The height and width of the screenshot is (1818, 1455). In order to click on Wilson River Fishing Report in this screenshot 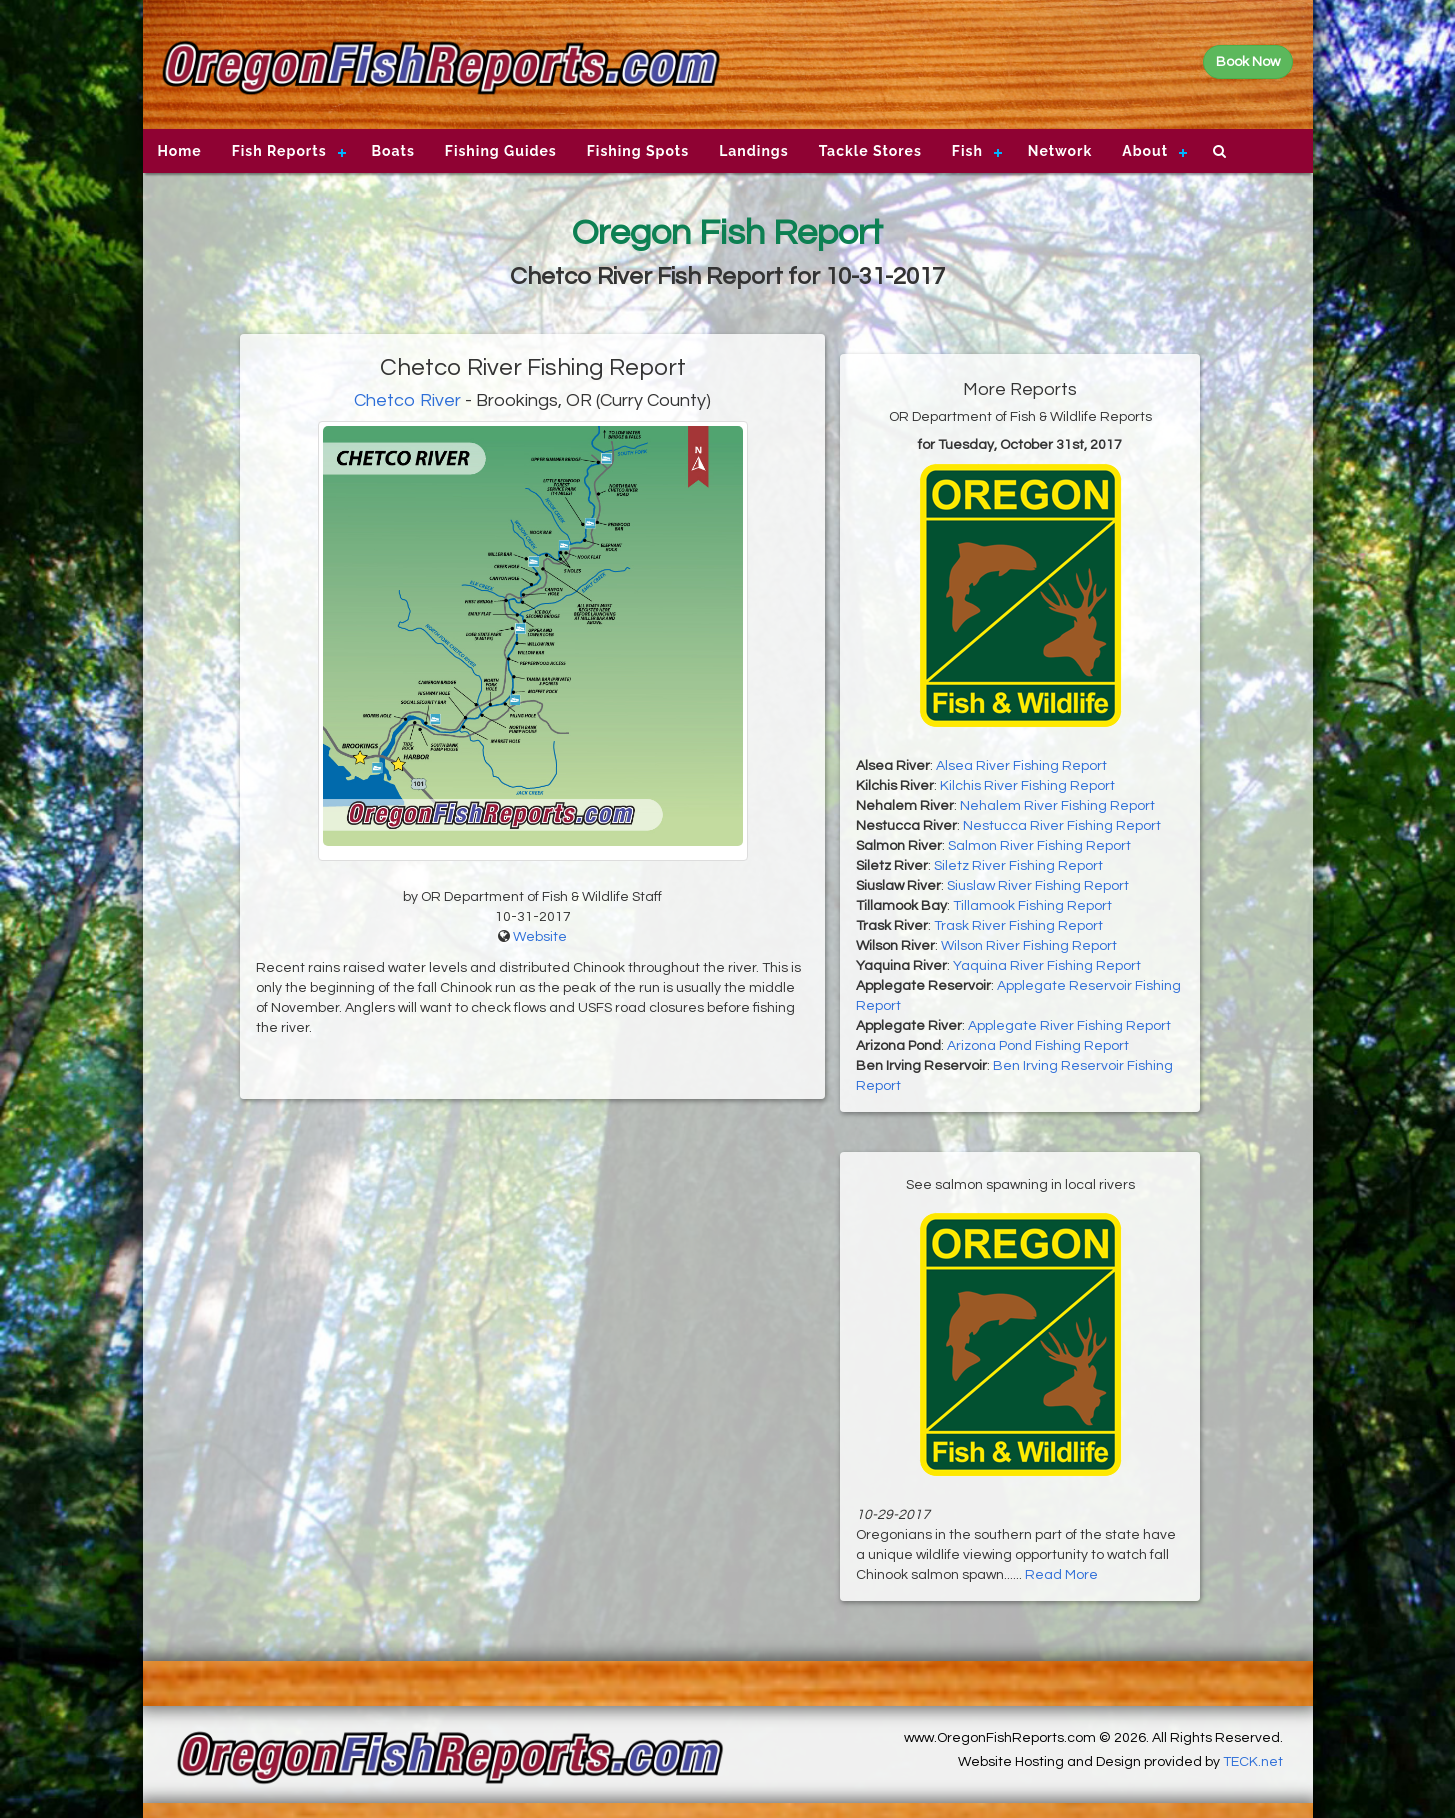, I will do `click(1029, 946)`.